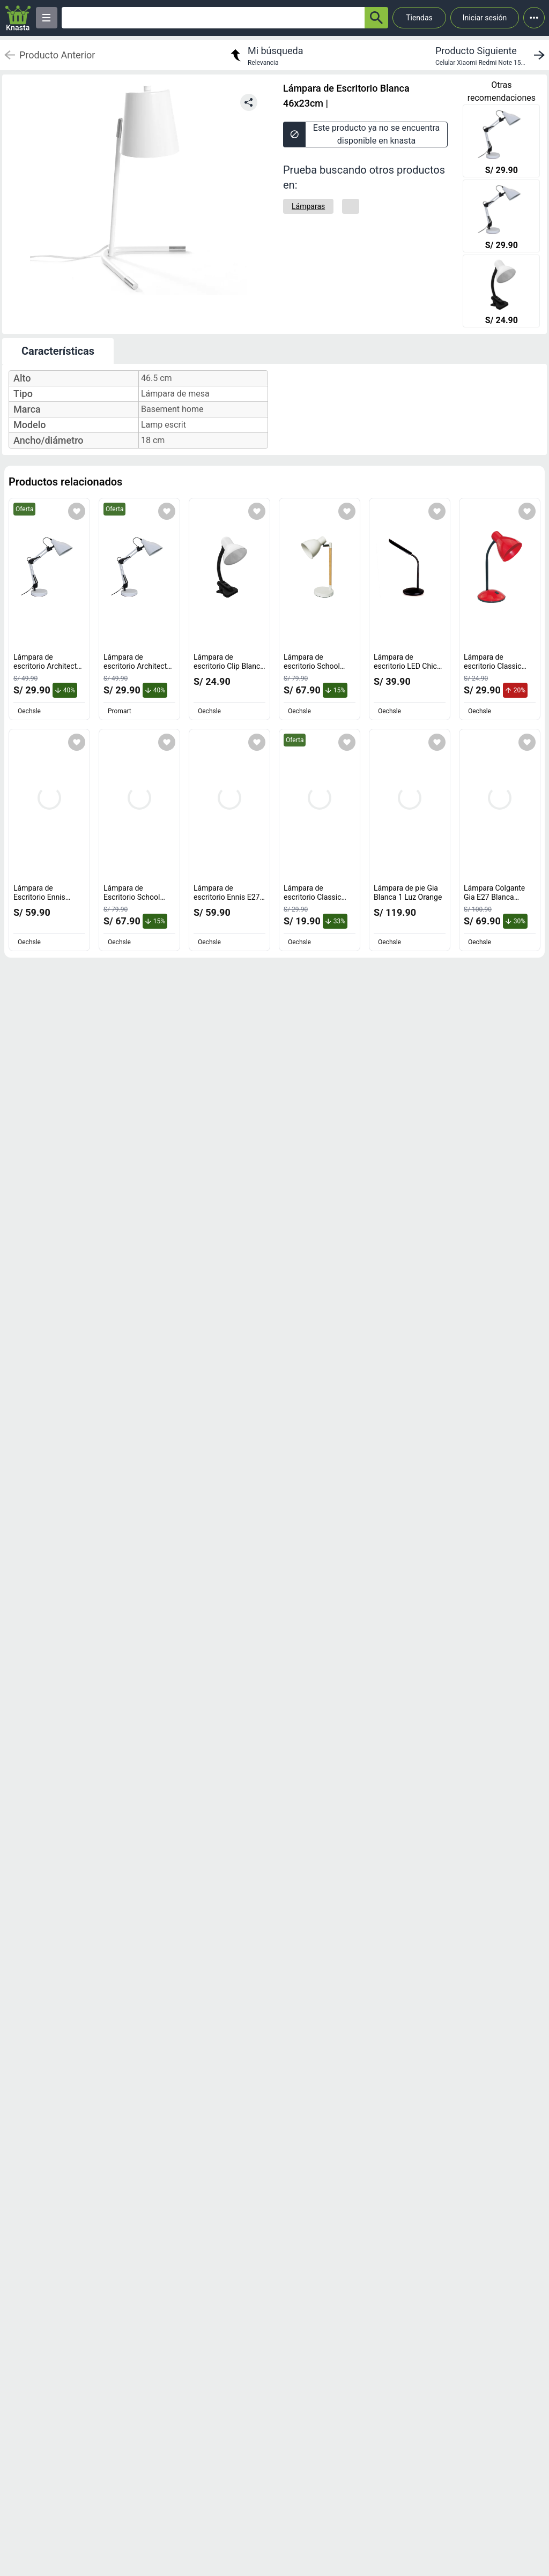 This screenshot has height=2576, width=549. Describe the element at coordinates (501, 292) in the screenshot. I see `[Lámpara de escritorio Clip Blanca E27 Orange]` at that location.